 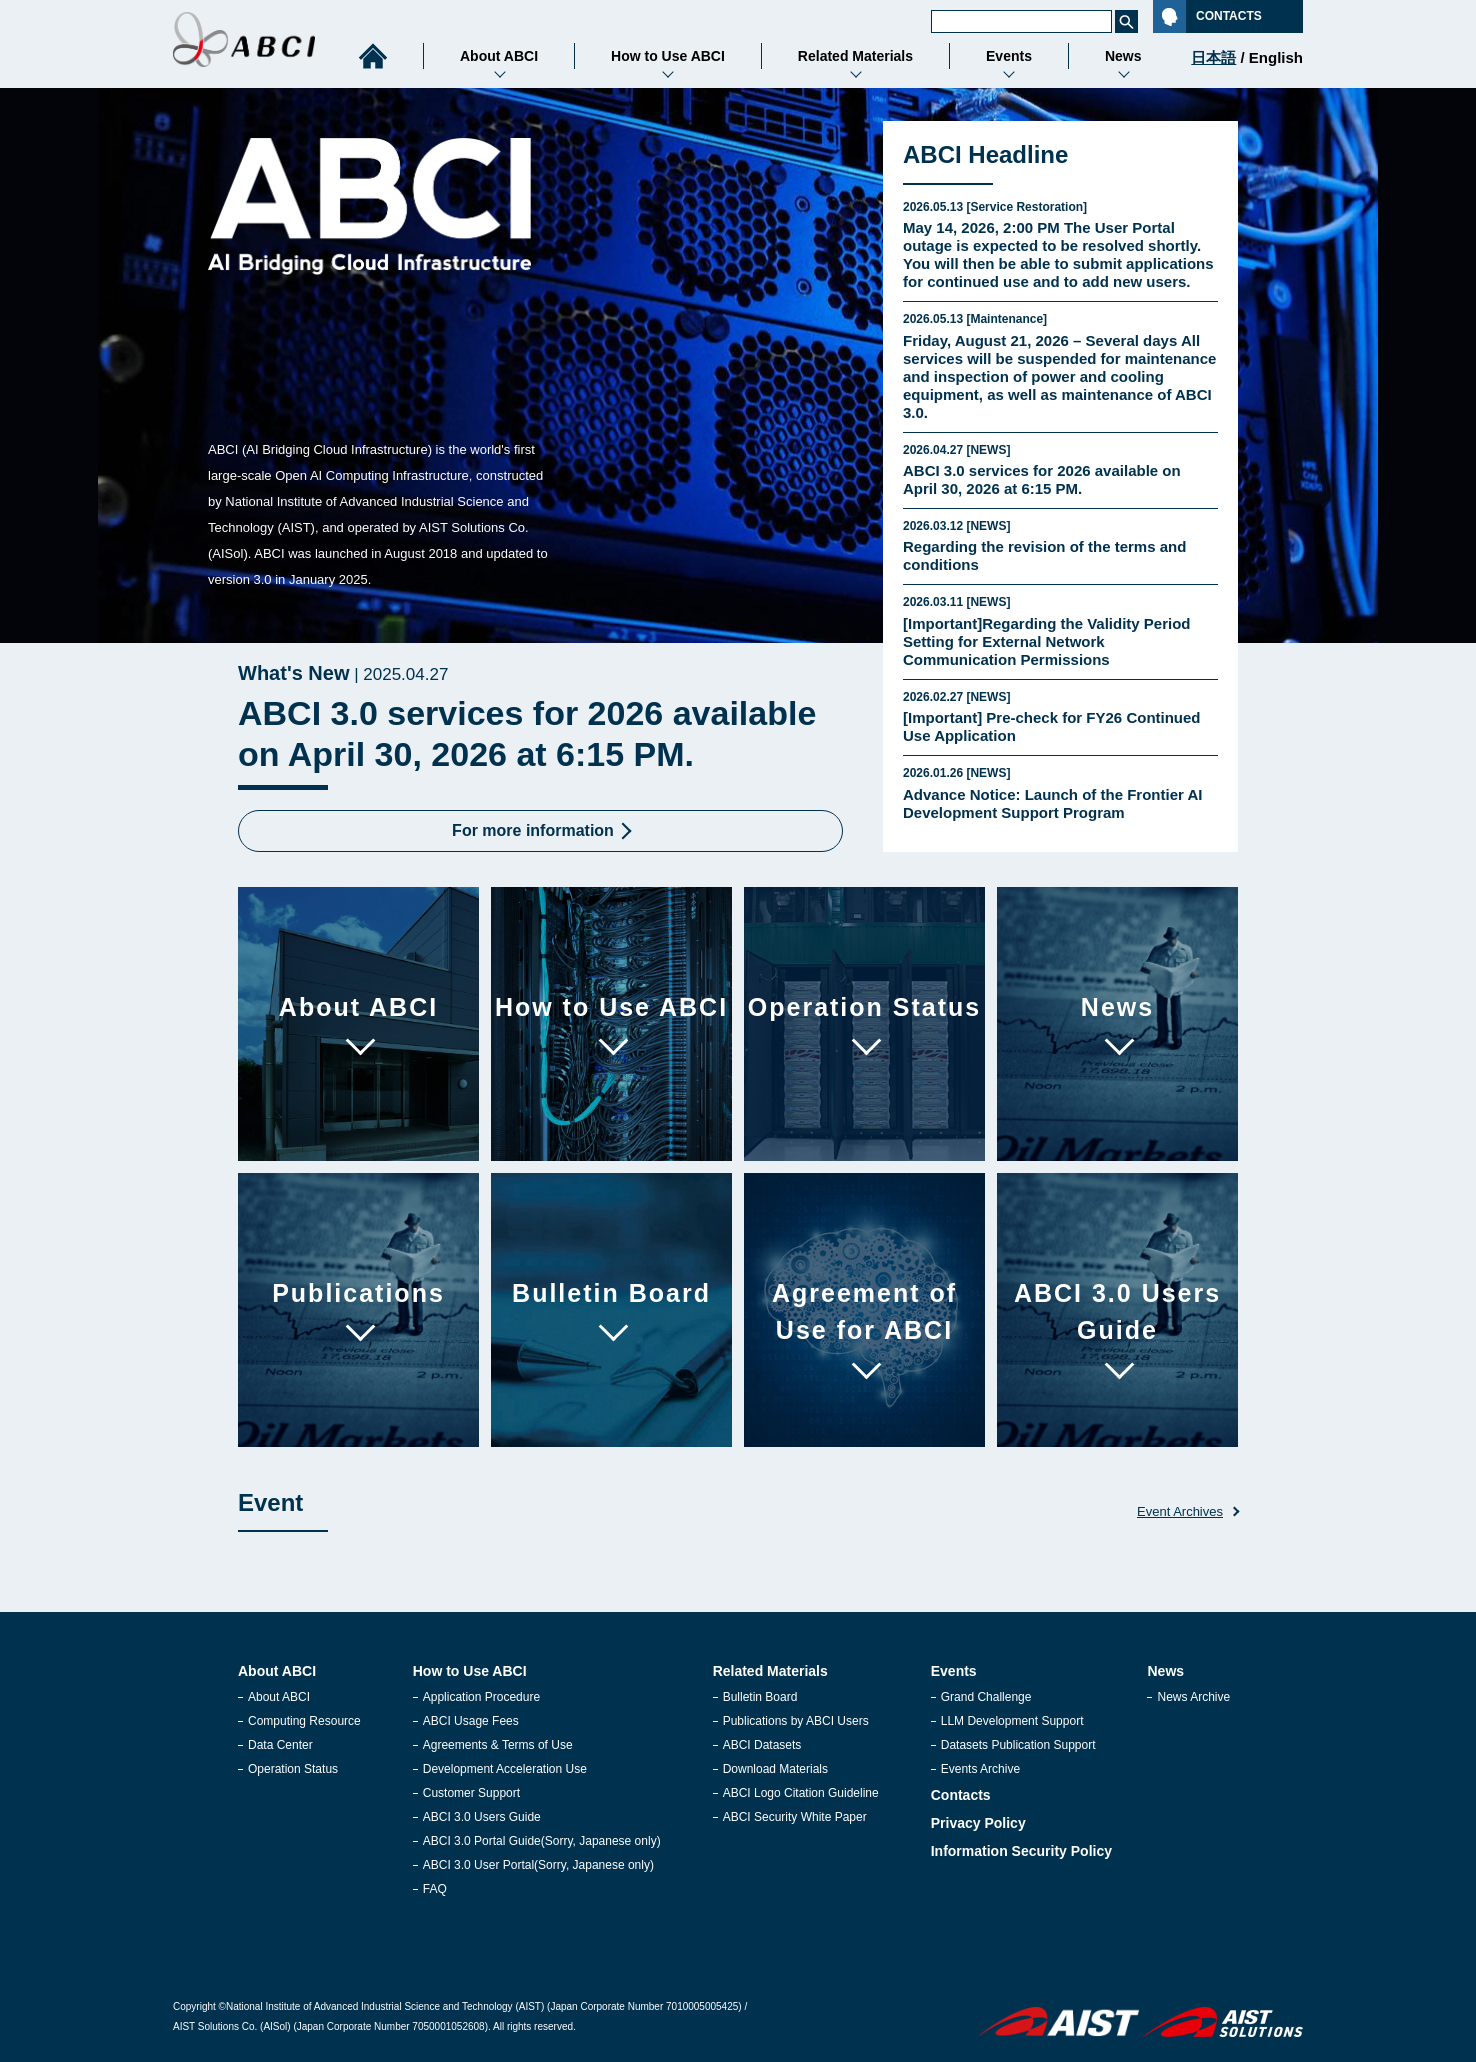 What do you see at coordinates (498, 1745) in the screenshot?
I see `Agreements & Terms of Use` at bounding box center [498, 1745].